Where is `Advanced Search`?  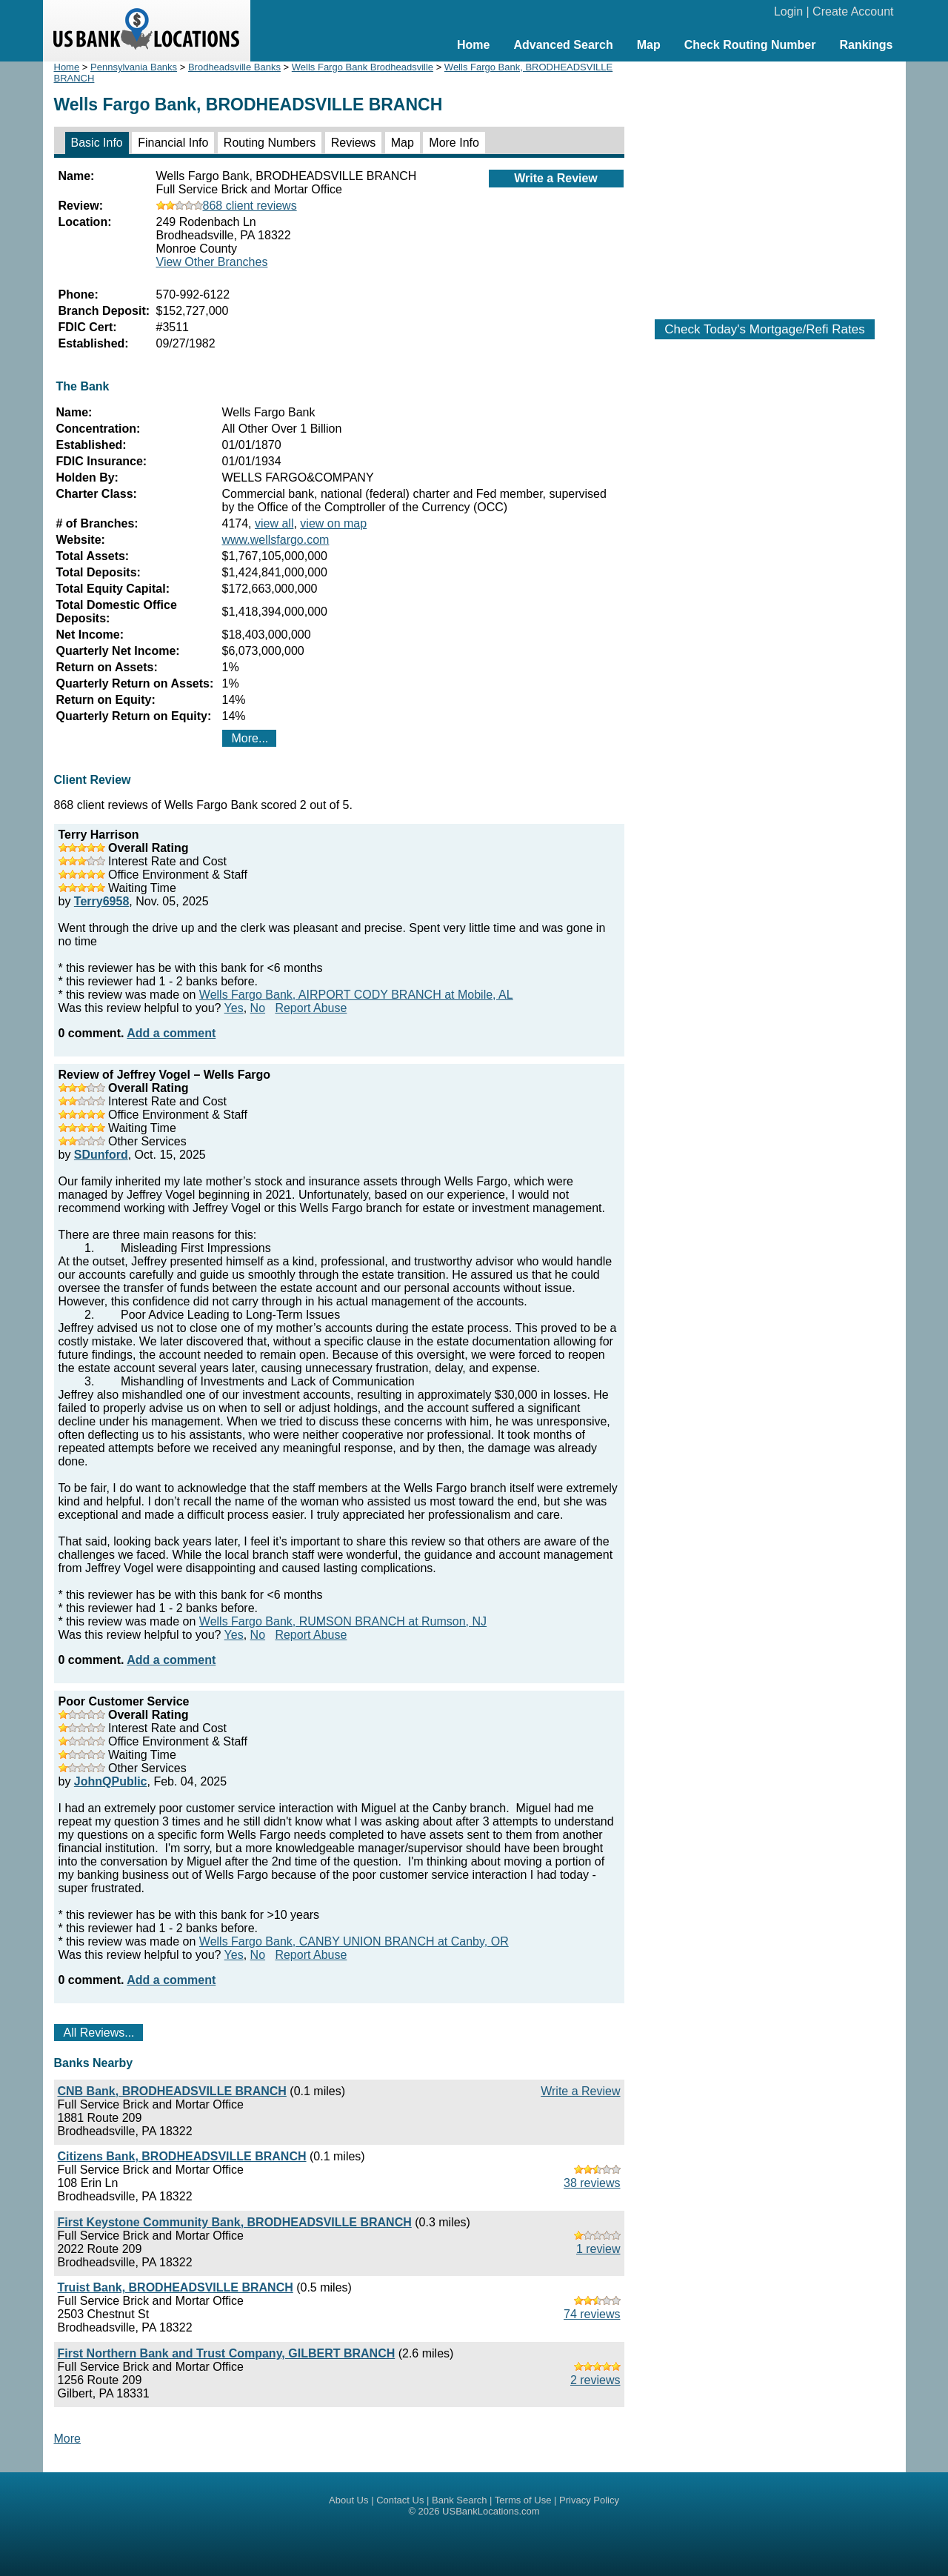 Advanced Search is located at coordinates (562, 45).